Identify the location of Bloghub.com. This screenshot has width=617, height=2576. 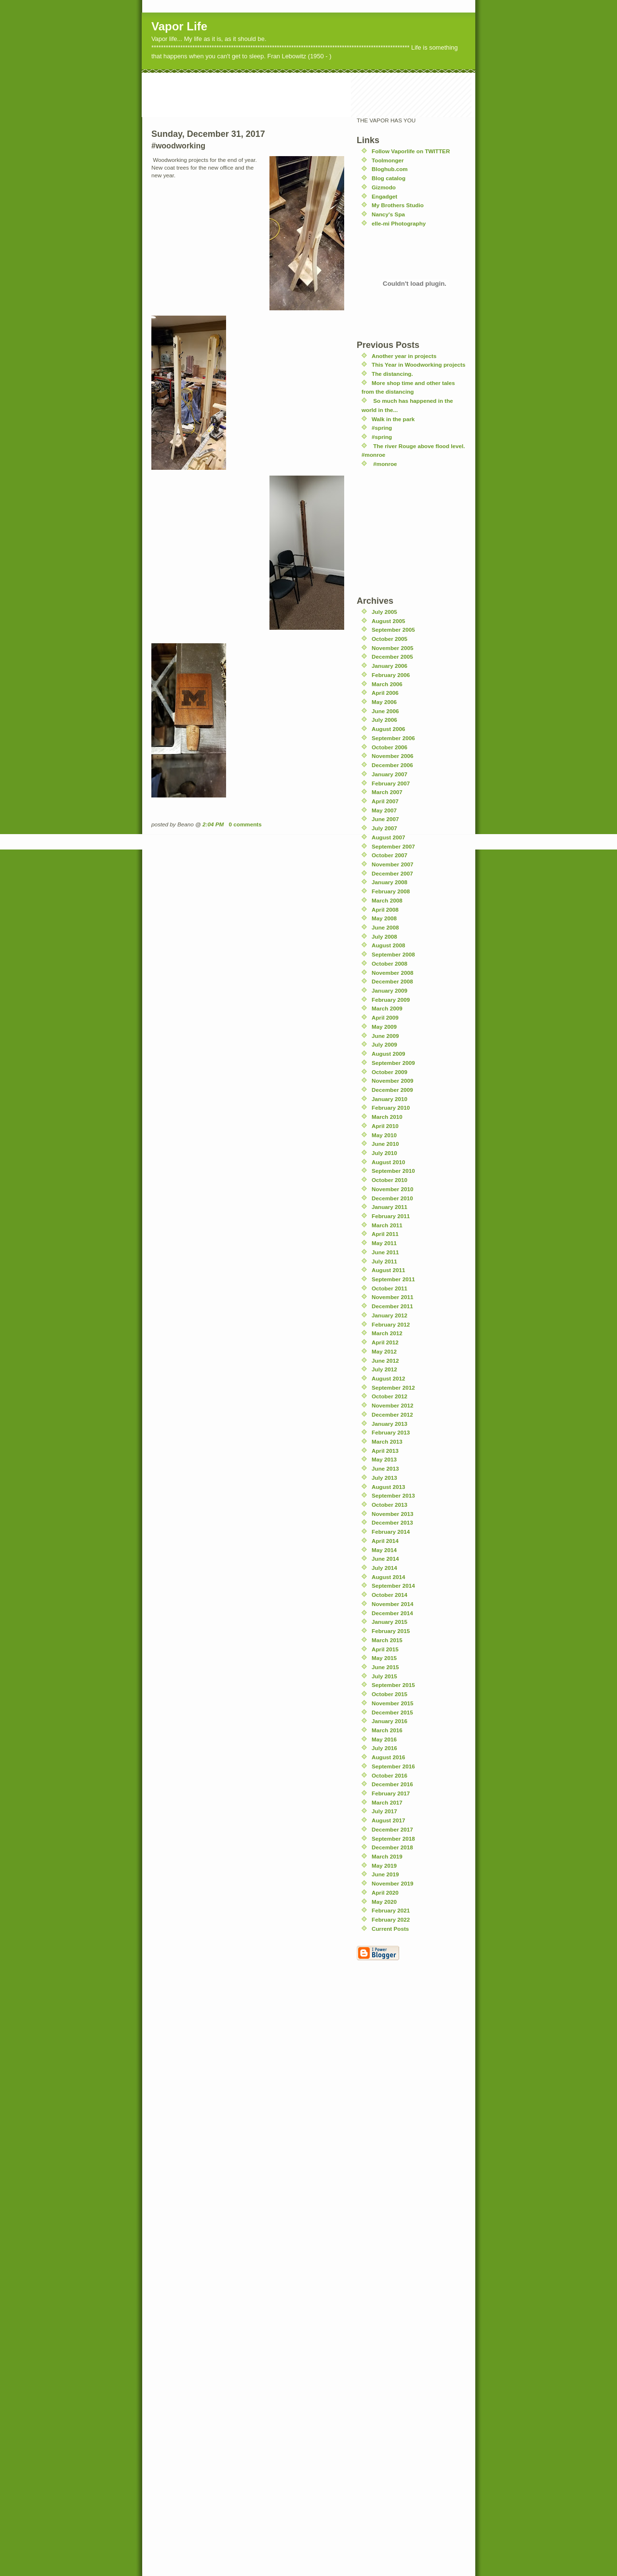
(390, 169).